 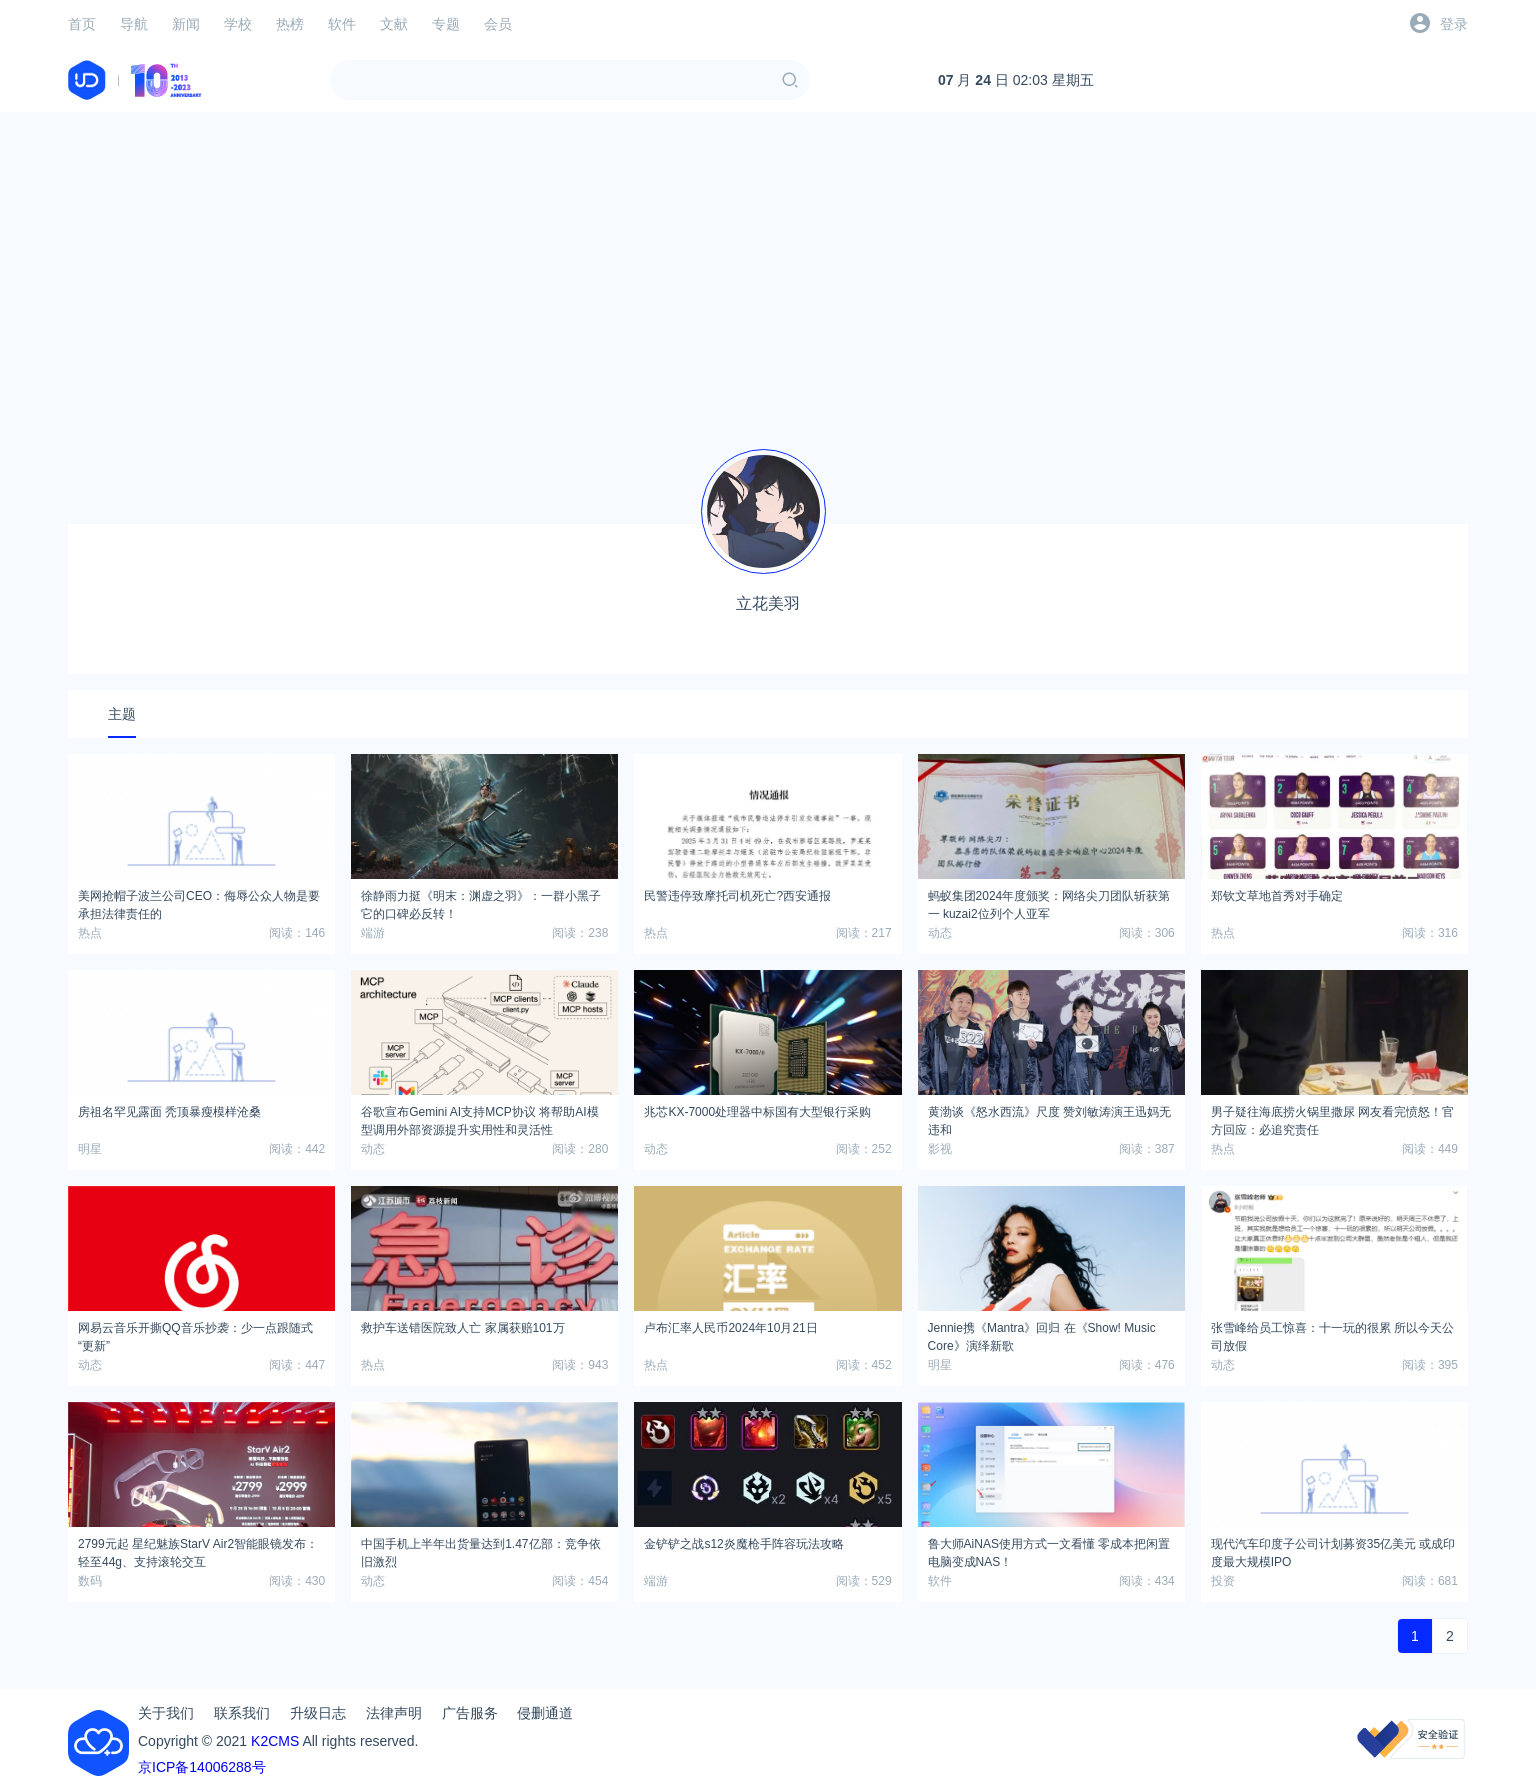 What do you see at coordinates (122, 714) in the screenshot?
I see `主题` at bounding box center [122, 714].